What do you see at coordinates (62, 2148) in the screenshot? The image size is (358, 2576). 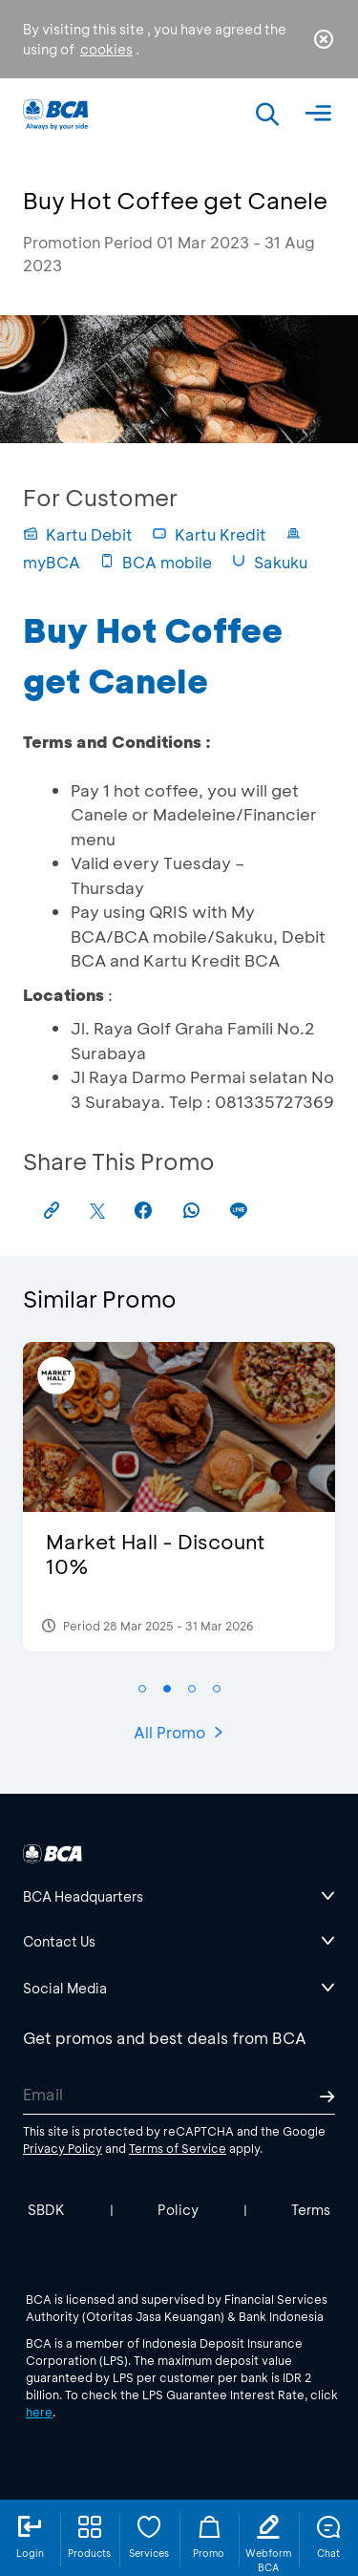 I see `Privacy Policy` at bounding box center [62, 2148].